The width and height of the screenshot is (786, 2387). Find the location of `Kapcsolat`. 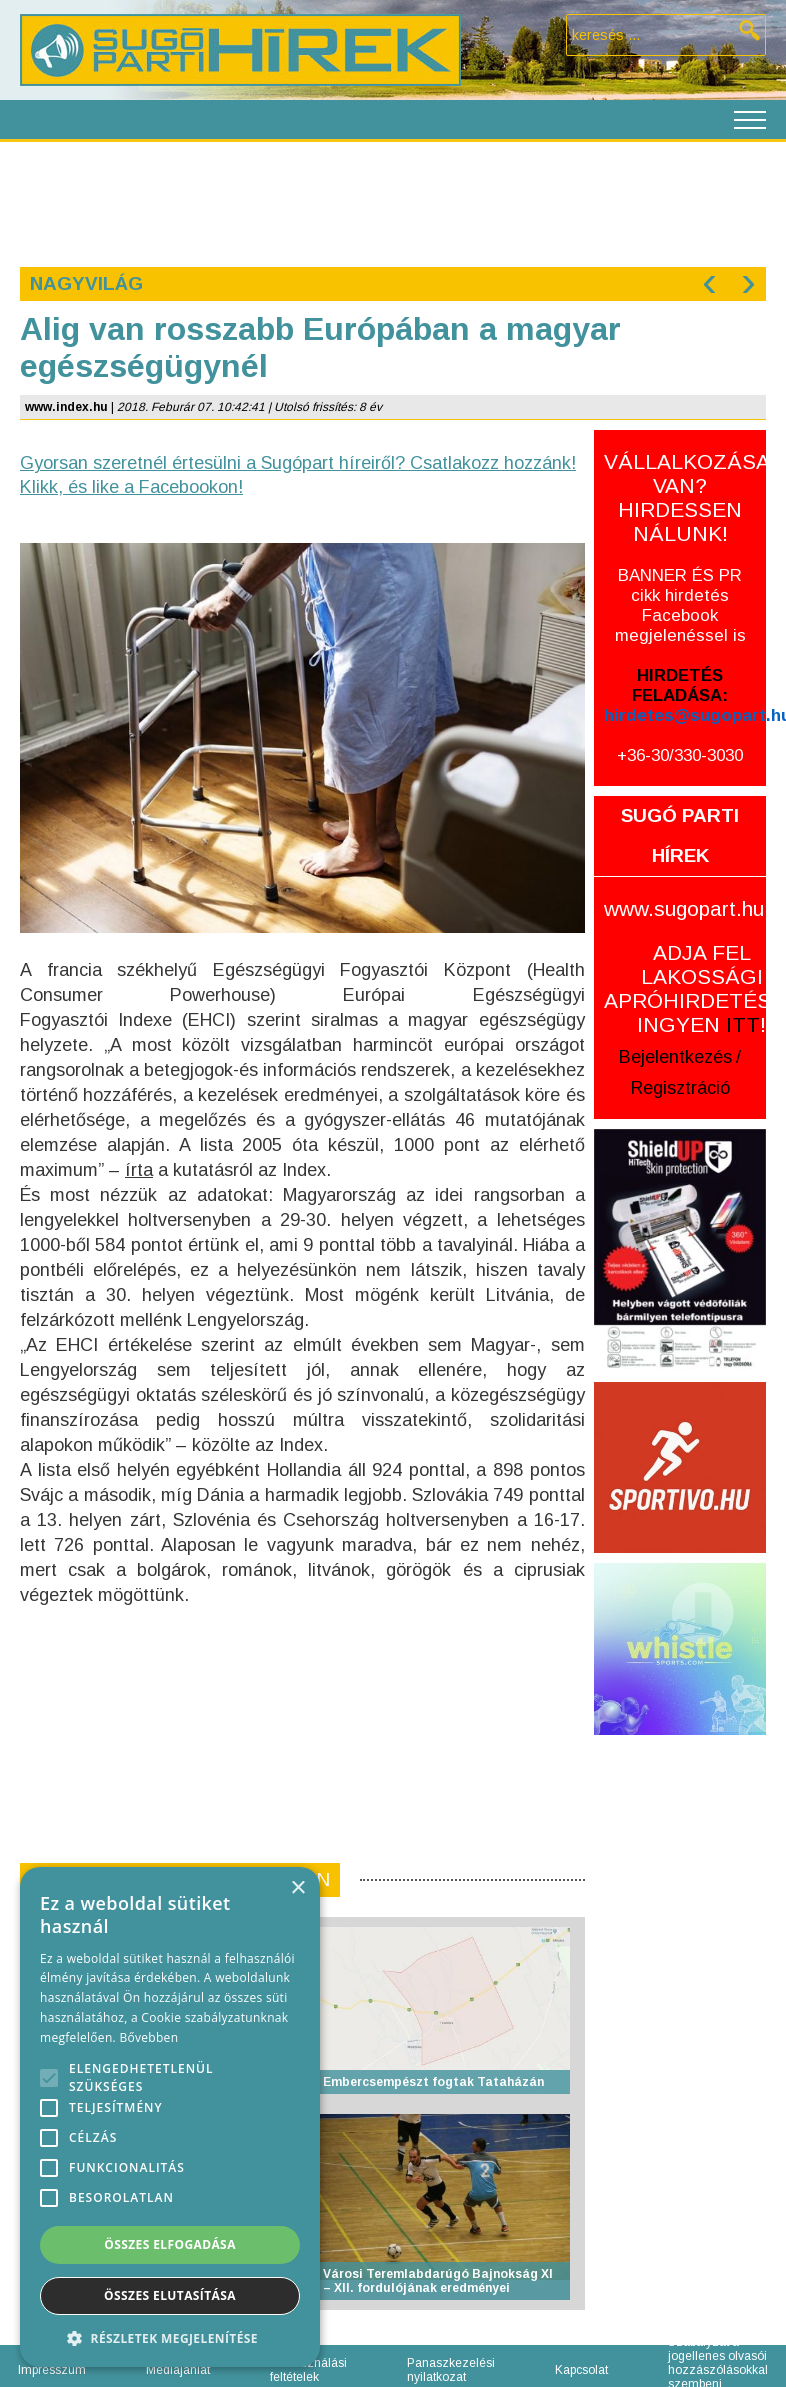

Kapcsolat is located at coordinates (581, 2370).